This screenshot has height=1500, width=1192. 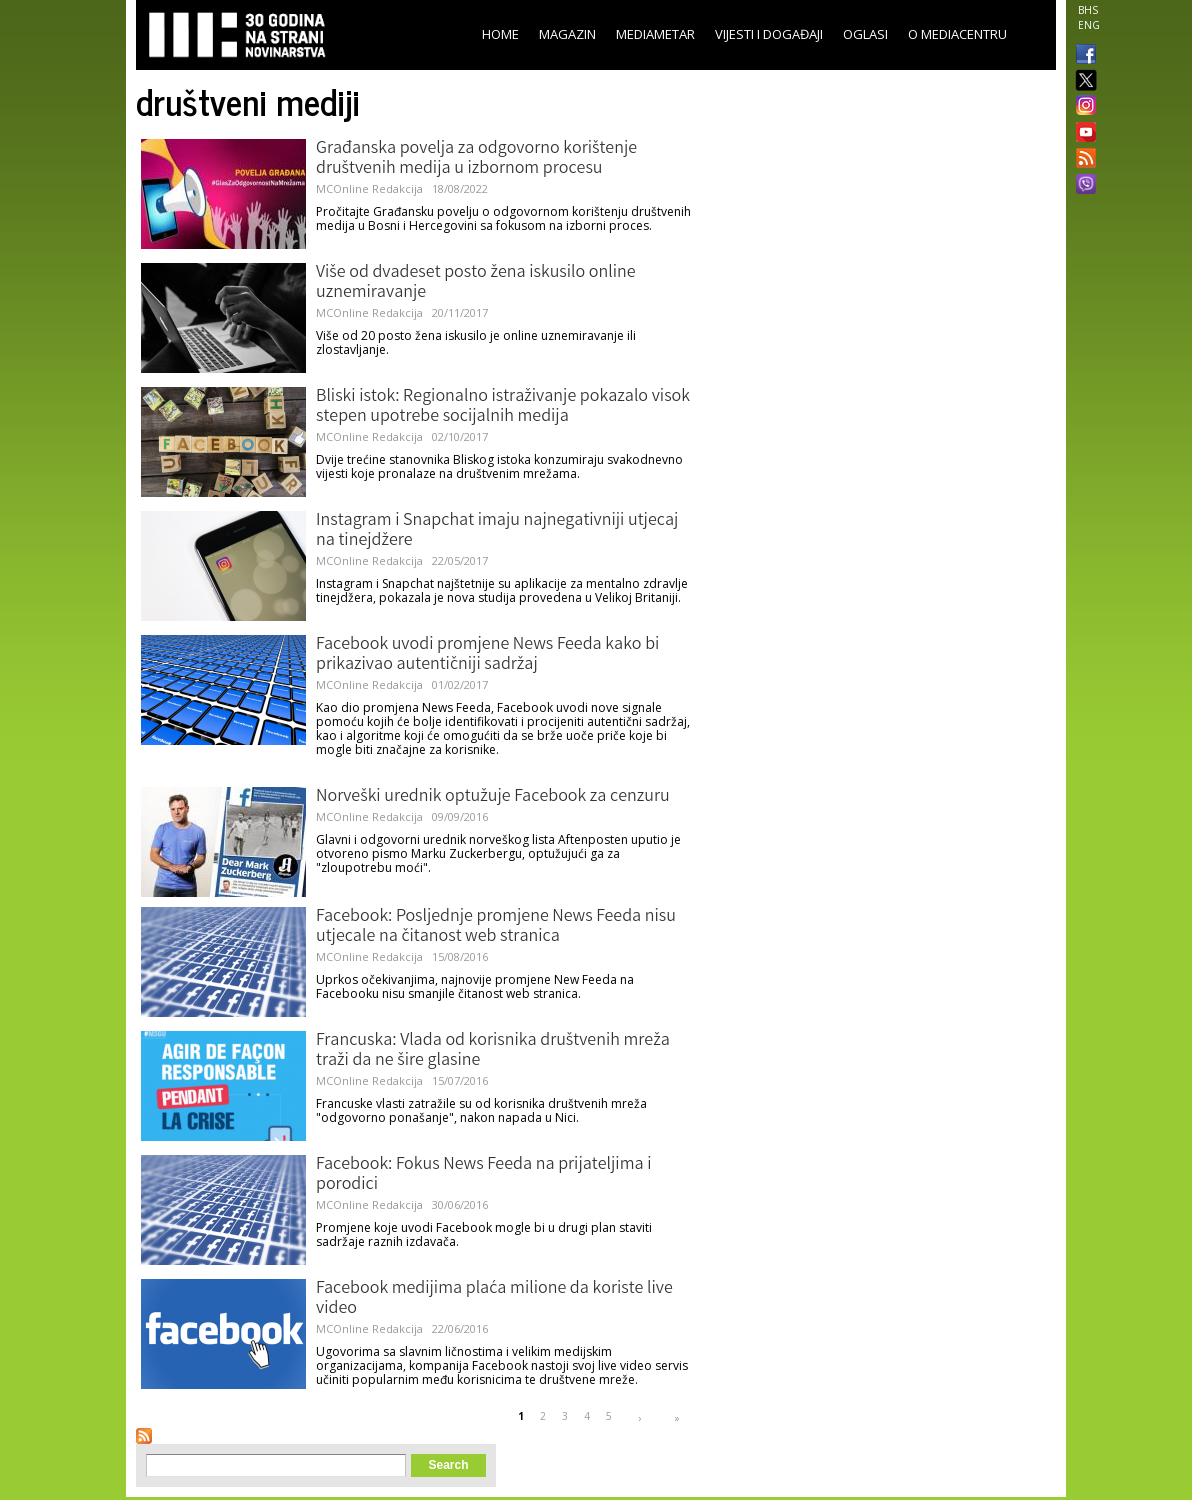 I want to click on O Mediacentru, so click(x=957, y=34).